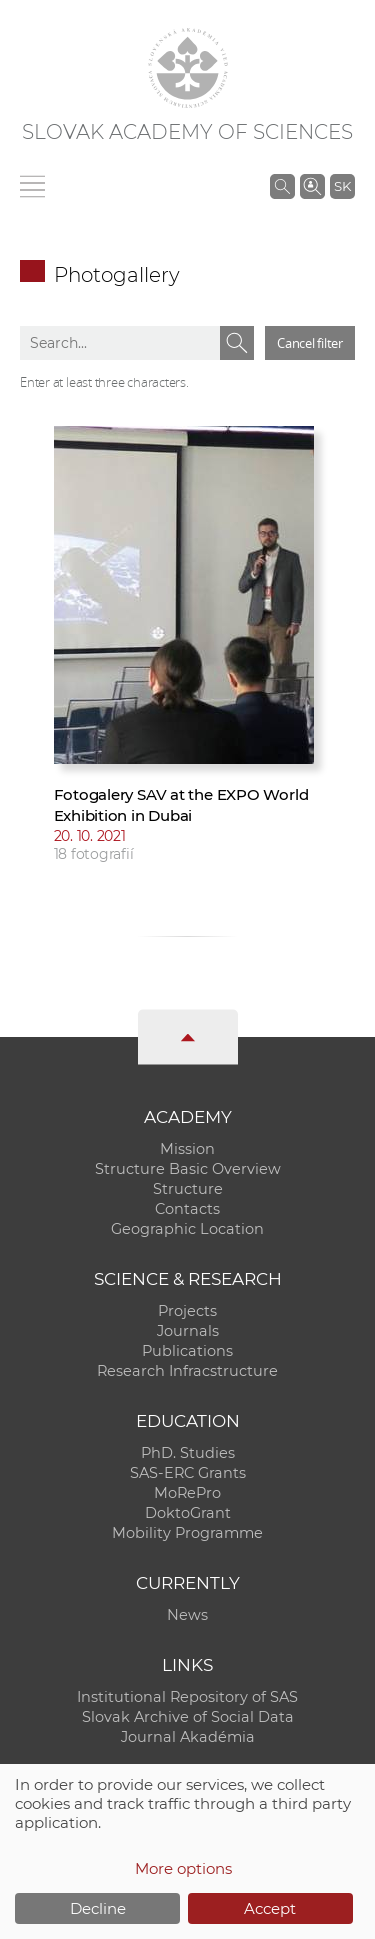 This screenshot has height=1939, width=375. What do you see at coordinates (188, 1717) in the screenshot?
I see `Slovak Archive of Social Data` at bounding box center [188, 1717].